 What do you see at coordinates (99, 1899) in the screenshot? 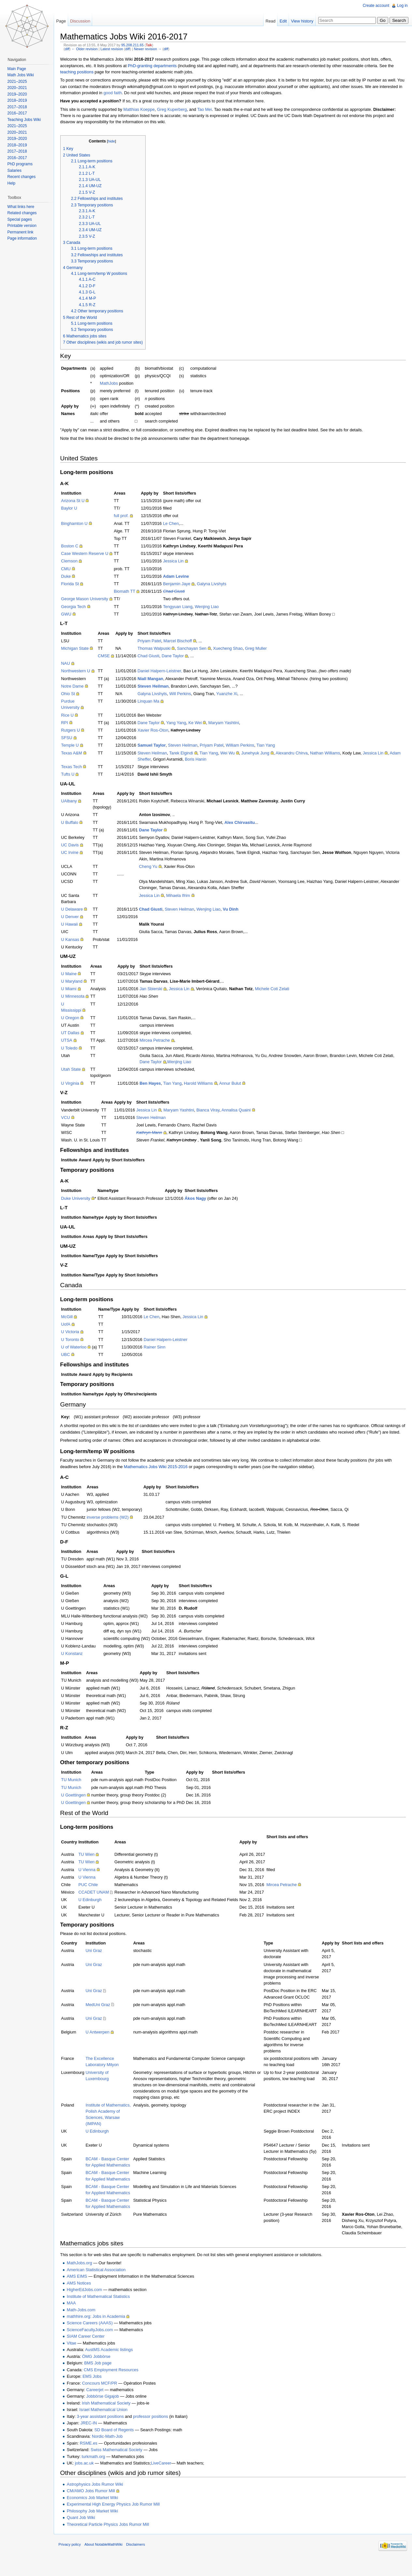
I see `CCADET UNAM` at bounding box center [99, 1899].